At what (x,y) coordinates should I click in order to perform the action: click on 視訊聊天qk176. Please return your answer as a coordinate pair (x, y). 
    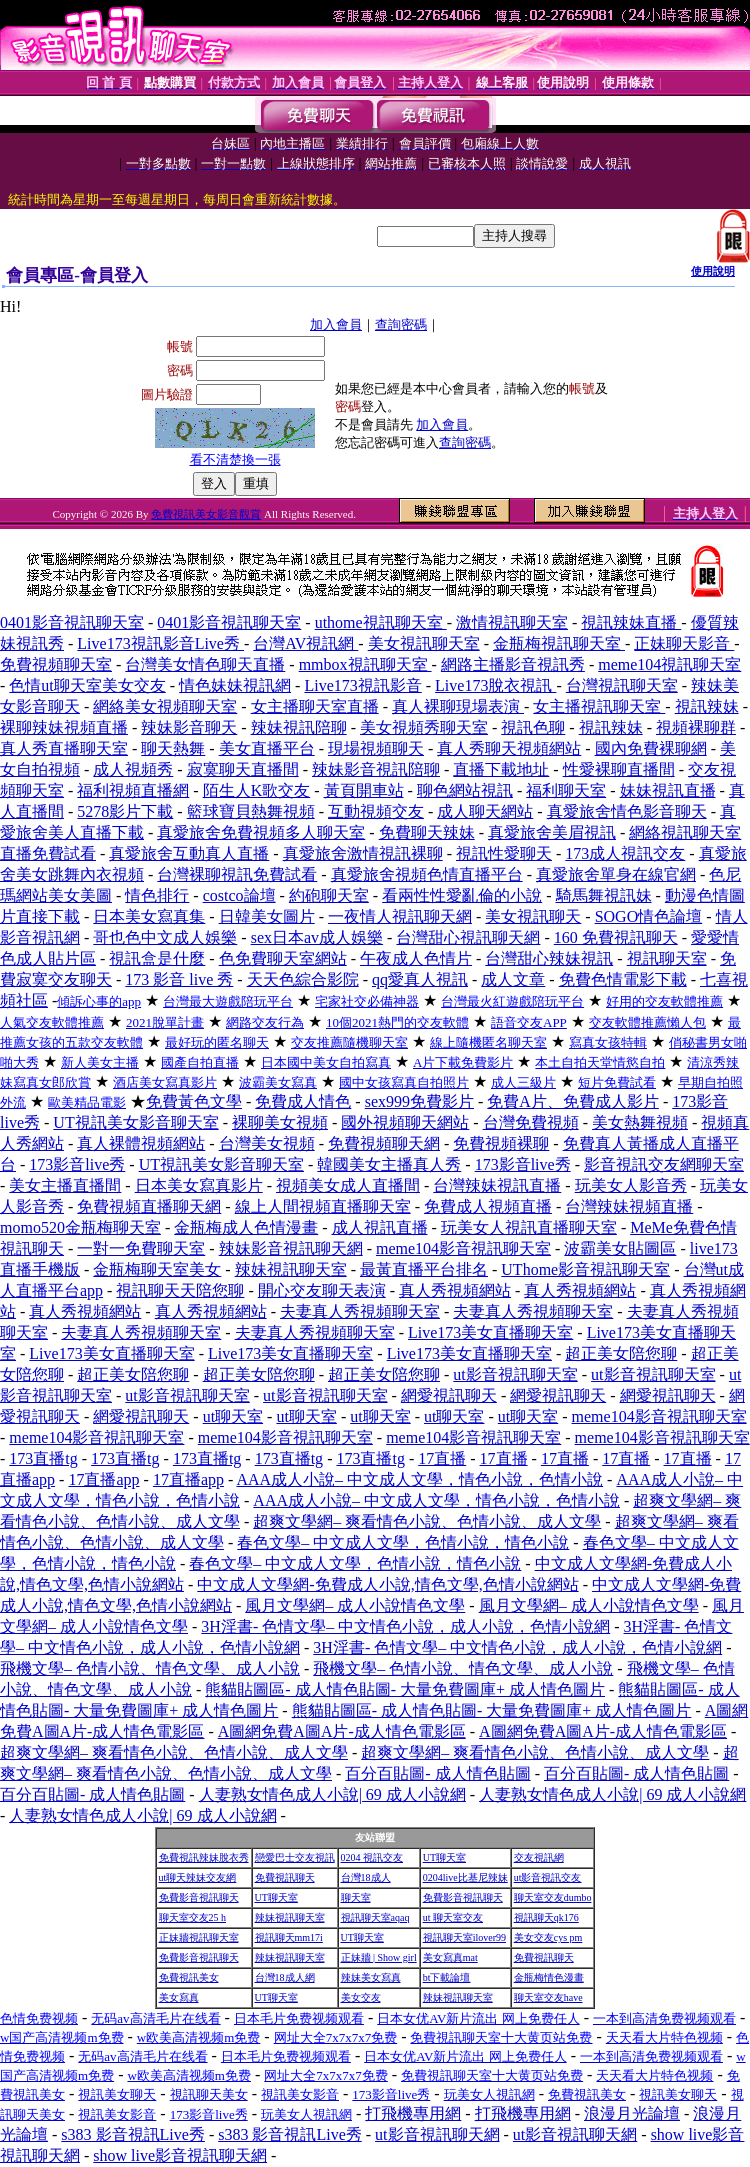
    Looking at the image, I should click on (546, 1917).